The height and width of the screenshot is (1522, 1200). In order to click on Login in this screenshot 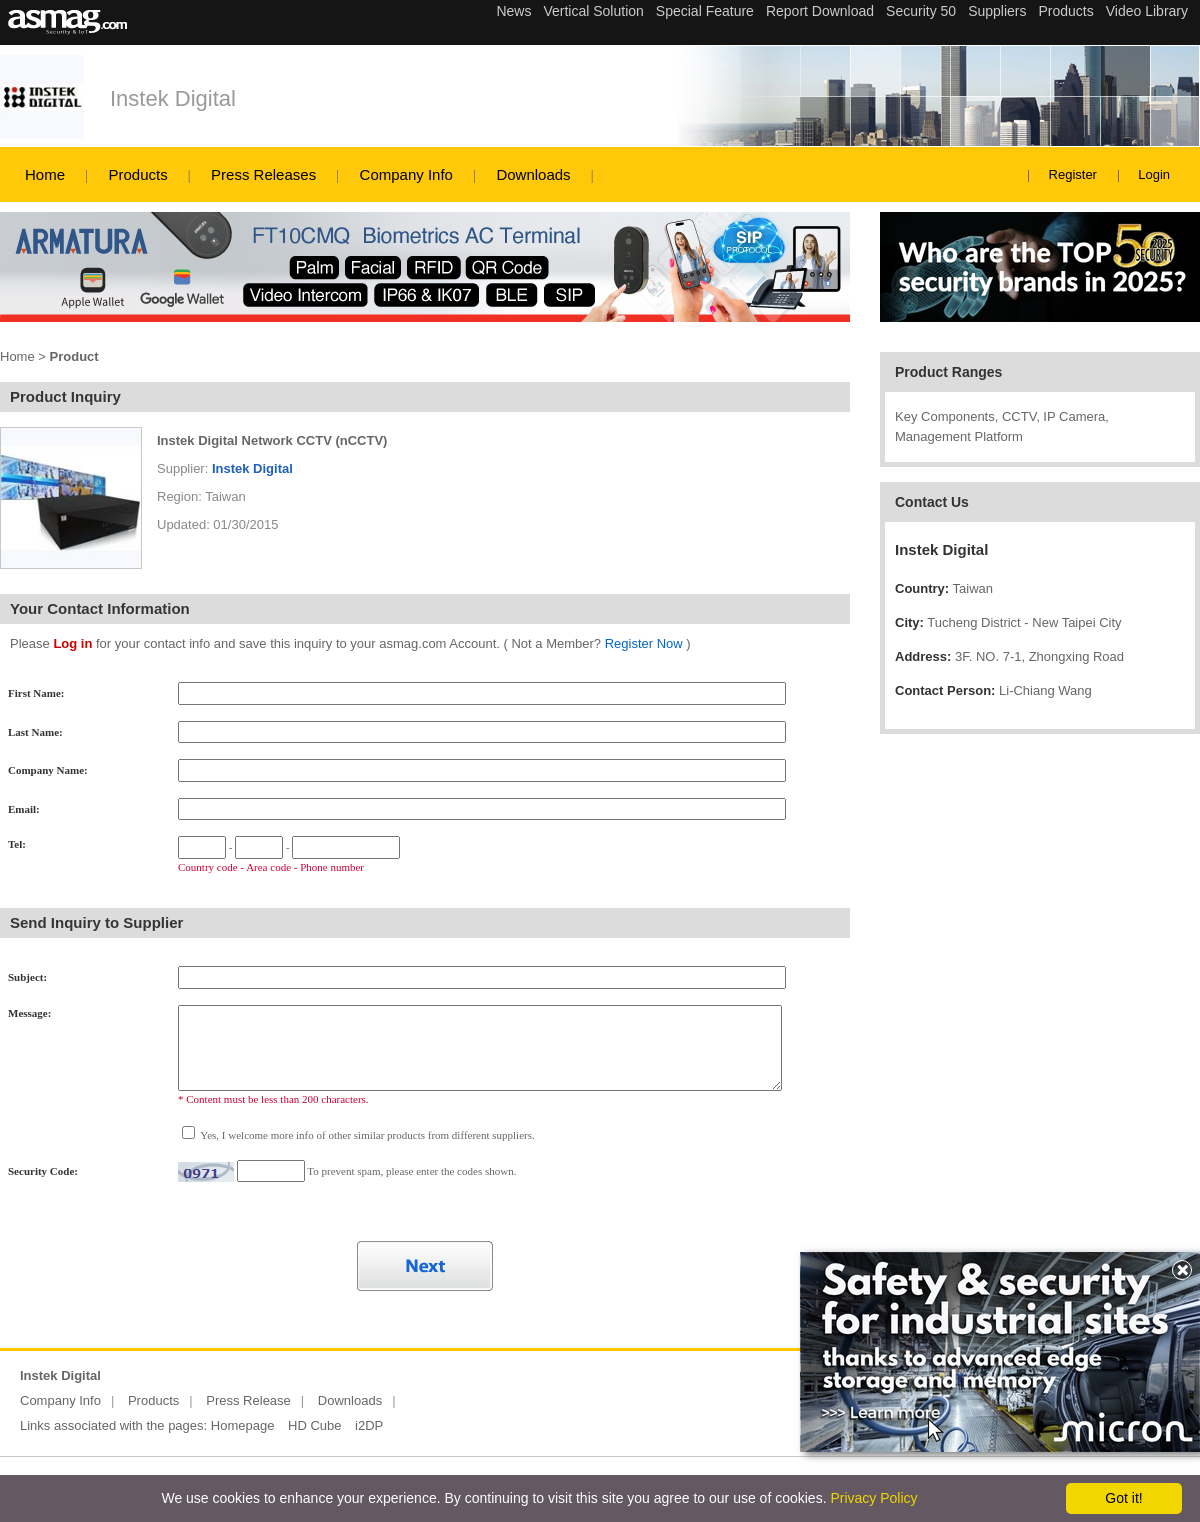, I will do `click(1154, 174)`.